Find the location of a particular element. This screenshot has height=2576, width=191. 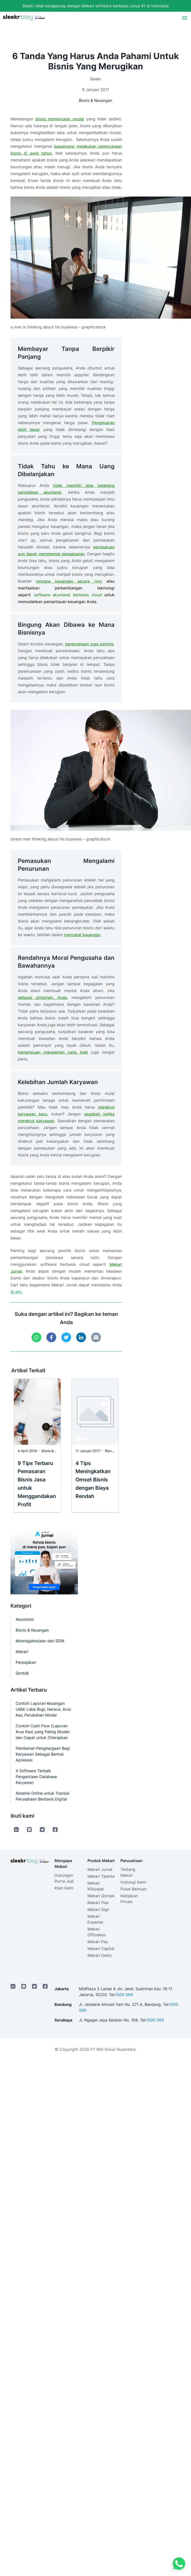

Klien kami is located at coordinates (63, 1887).